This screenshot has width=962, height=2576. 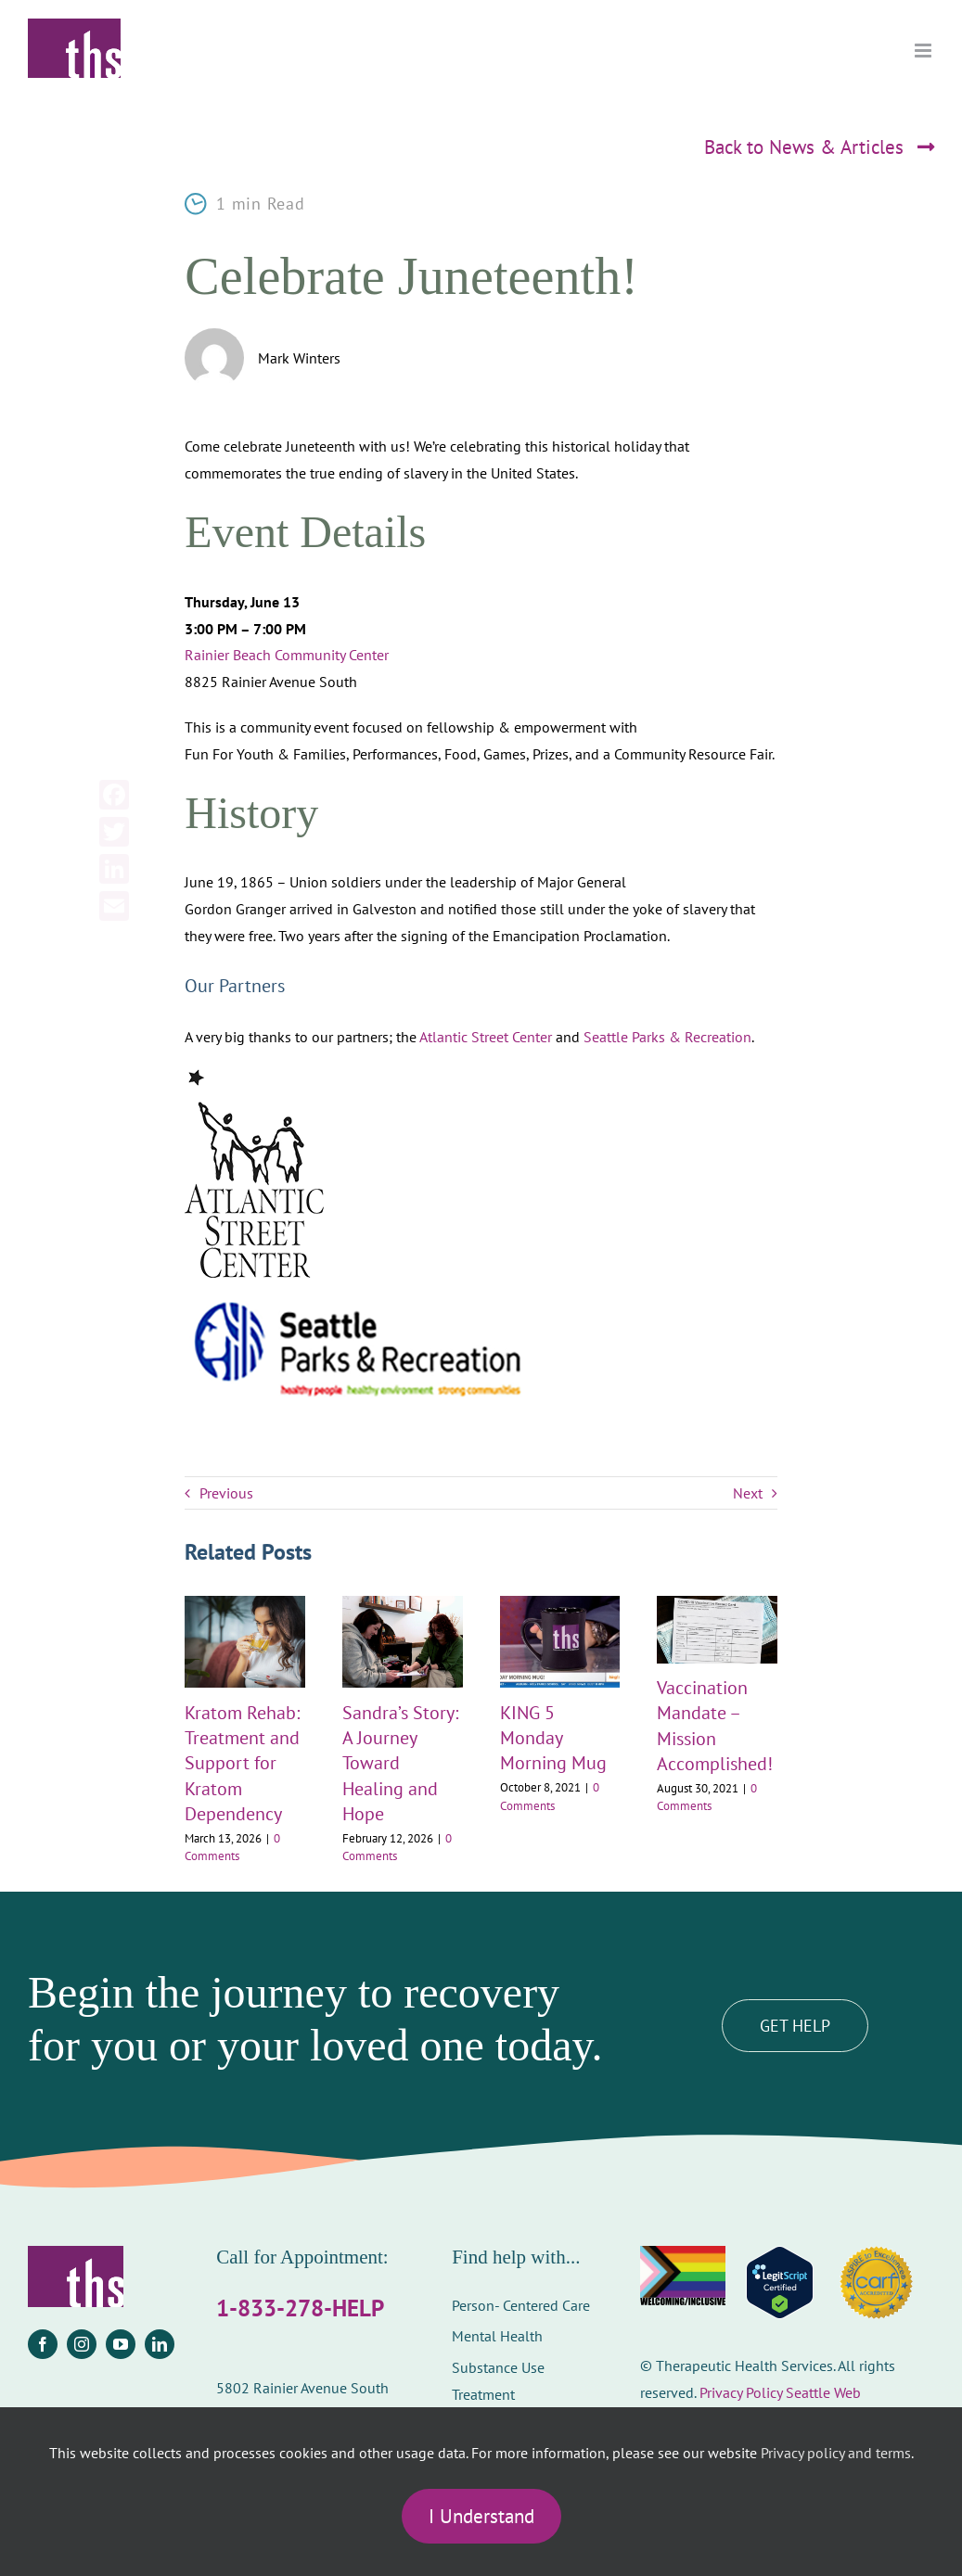 I want to click on Kratom Rehab: Treatment and Support for Kratom Dependency, so click(x=242, y=1763).